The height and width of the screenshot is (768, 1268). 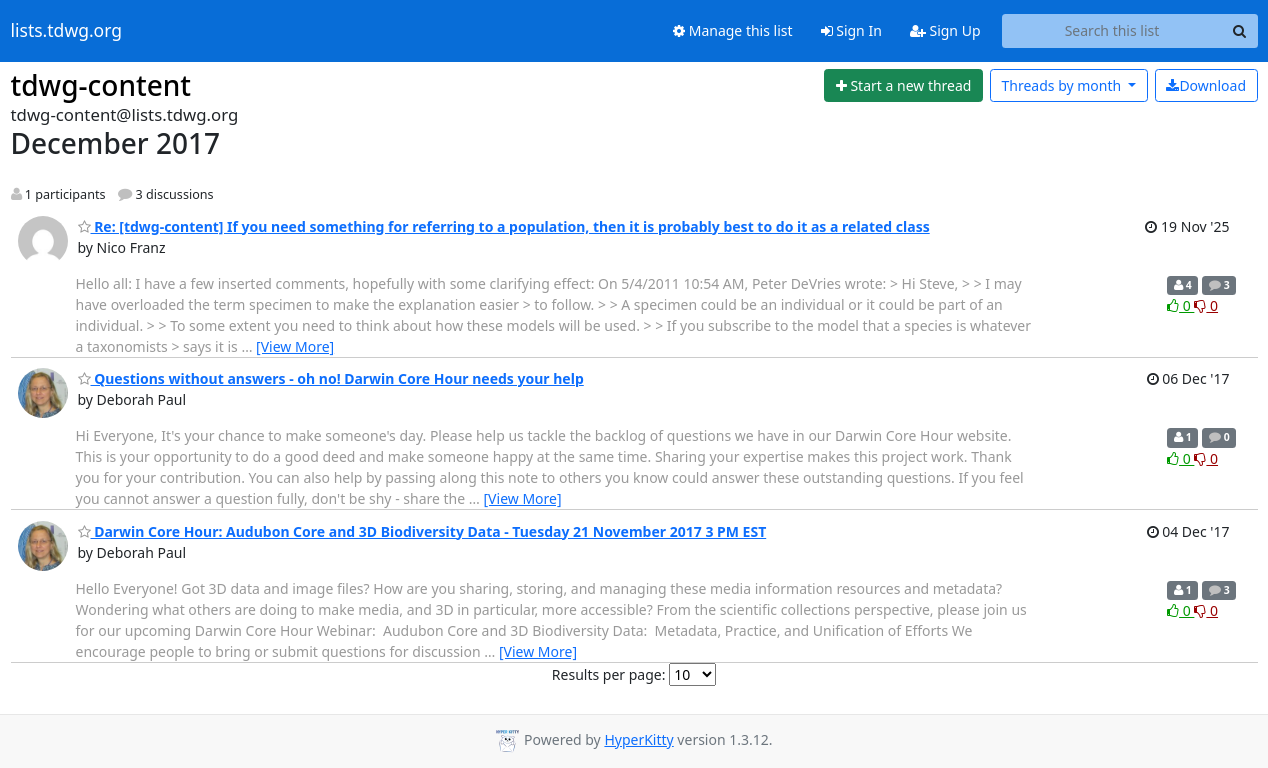 What do you see at coordinates (638, 739) in the screenshot?
I see `HyperKitty` at bounding box center [638, 739].